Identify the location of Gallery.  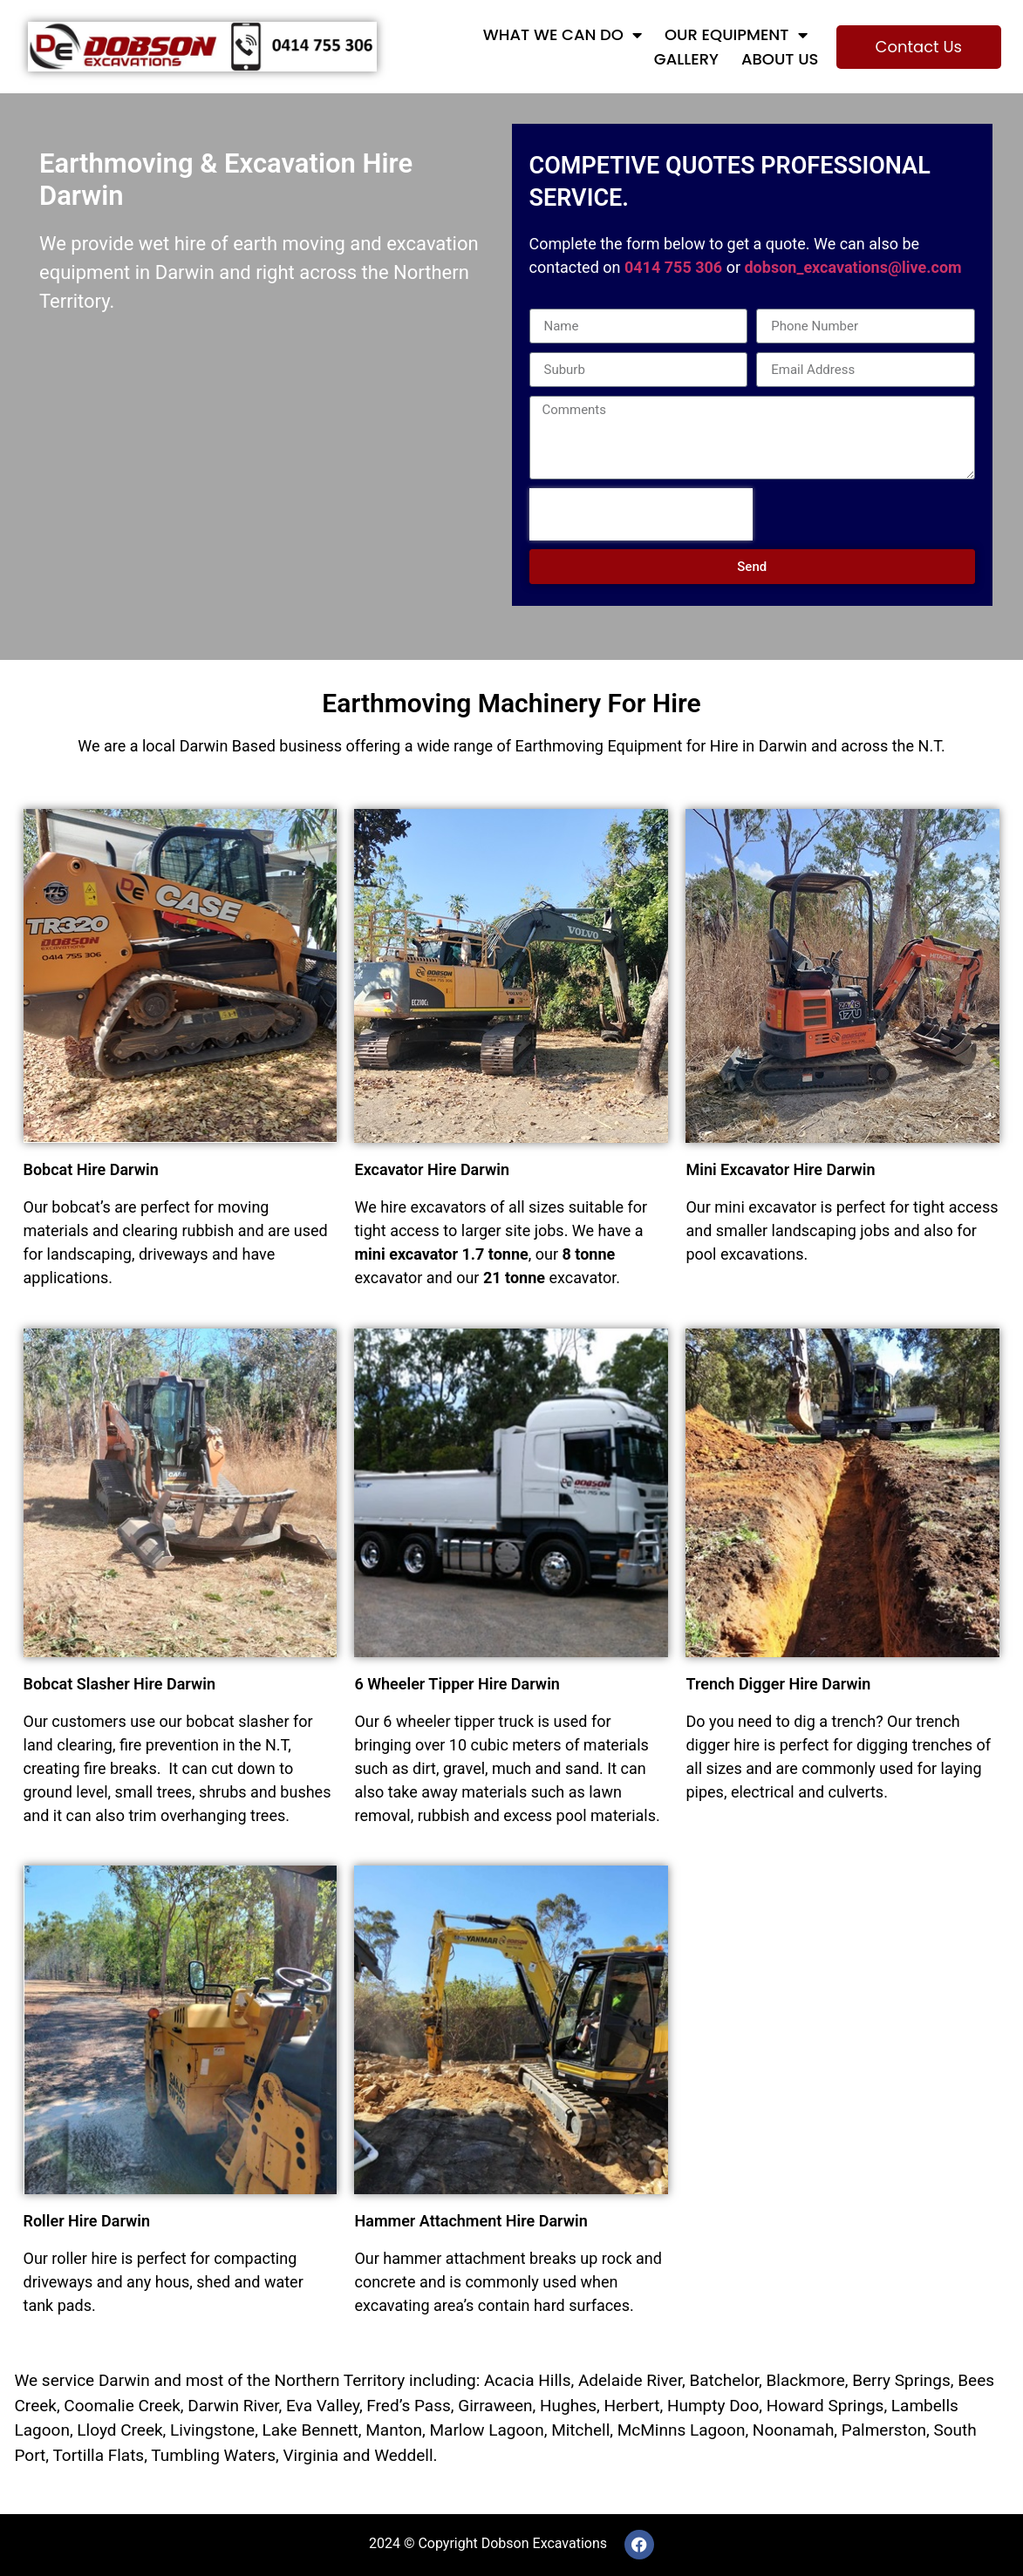
(686, 59).